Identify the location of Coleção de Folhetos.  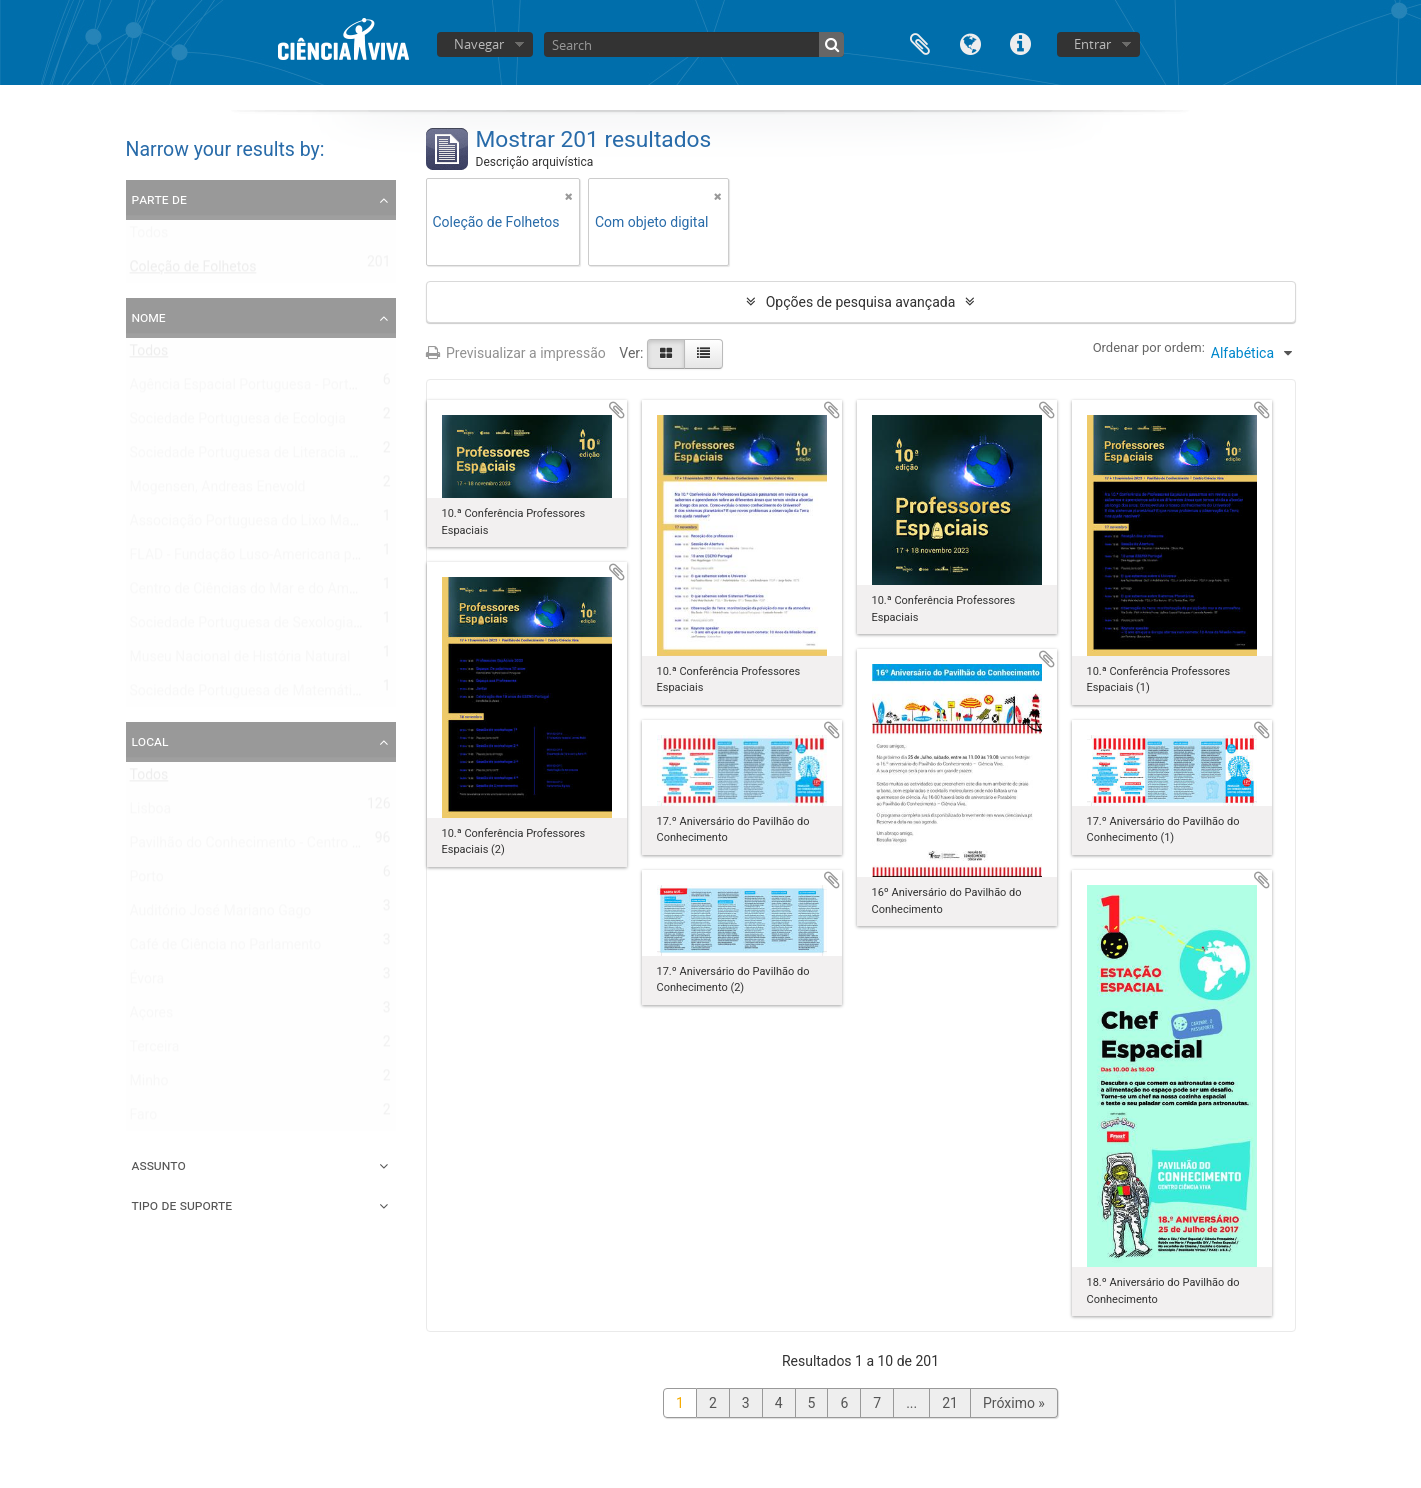
(193, 271).